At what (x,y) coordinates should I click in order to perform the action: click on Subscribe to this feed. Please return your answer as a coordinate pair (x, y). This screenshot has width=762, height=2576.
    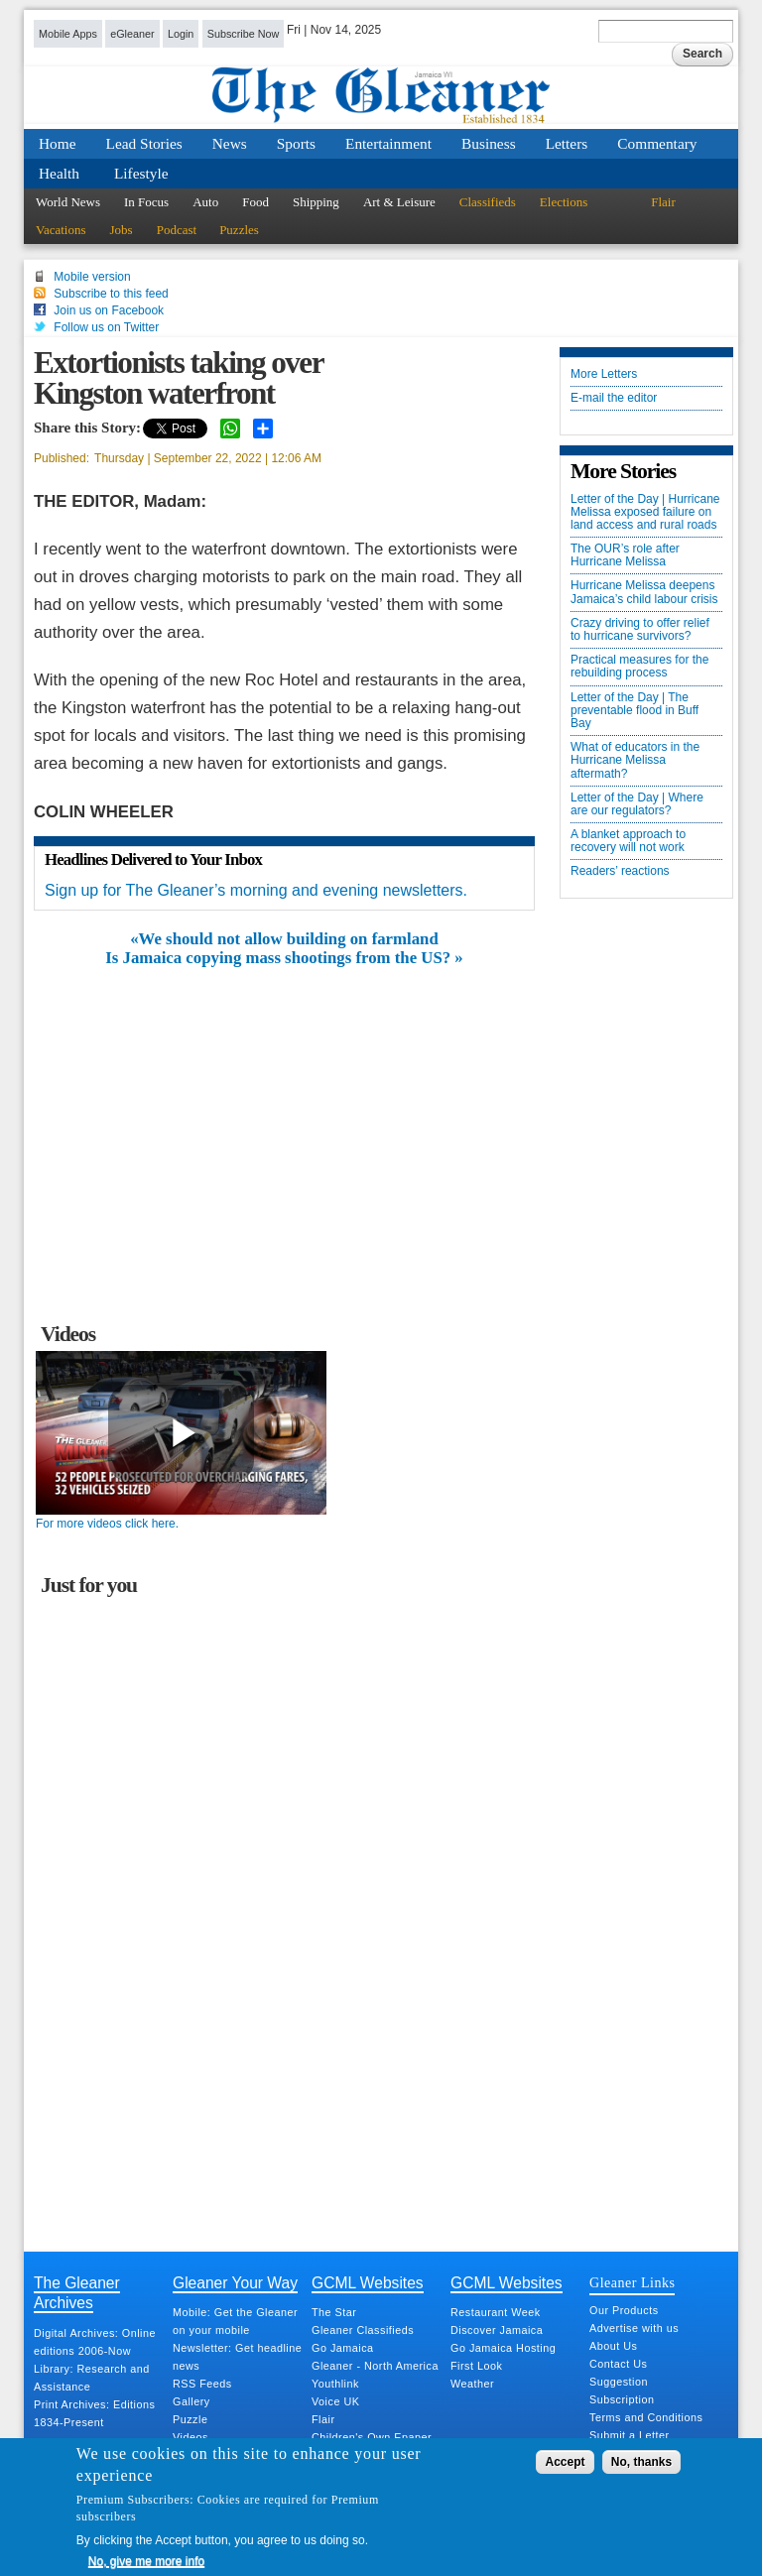
    Looking at the image, I should click on (111, 294).